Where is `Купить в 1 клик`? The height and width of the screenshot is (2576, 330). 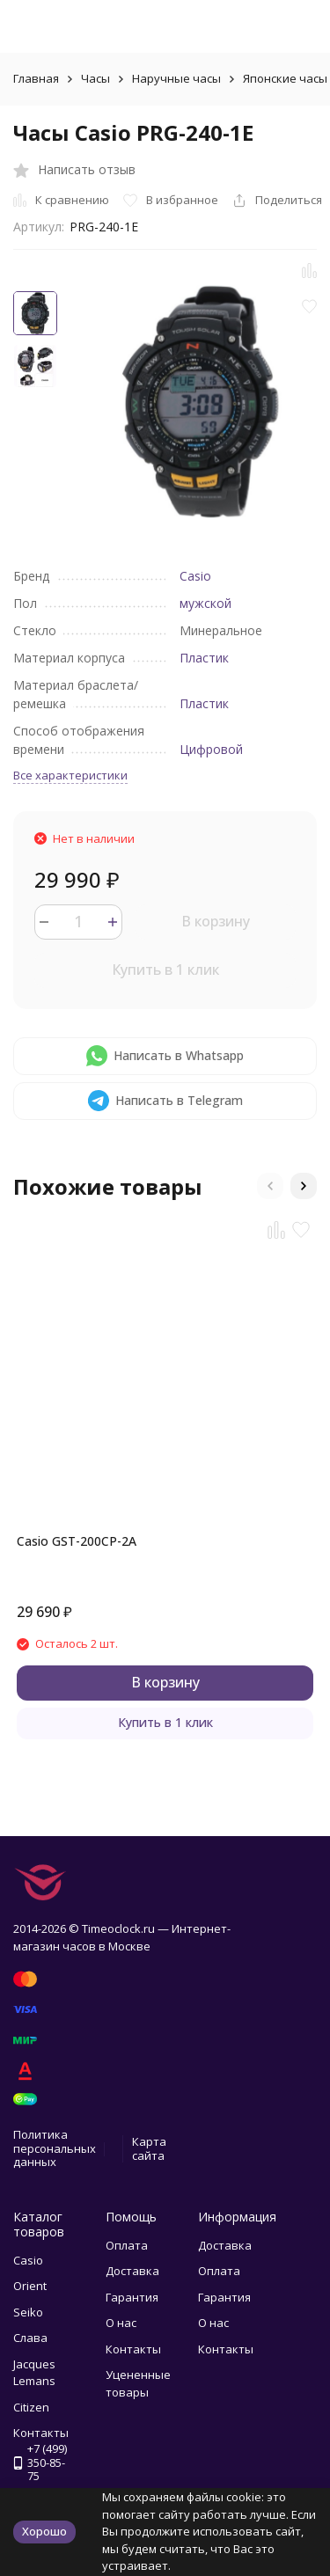
Купить в 1 клик is located at coordinates (165, 969).